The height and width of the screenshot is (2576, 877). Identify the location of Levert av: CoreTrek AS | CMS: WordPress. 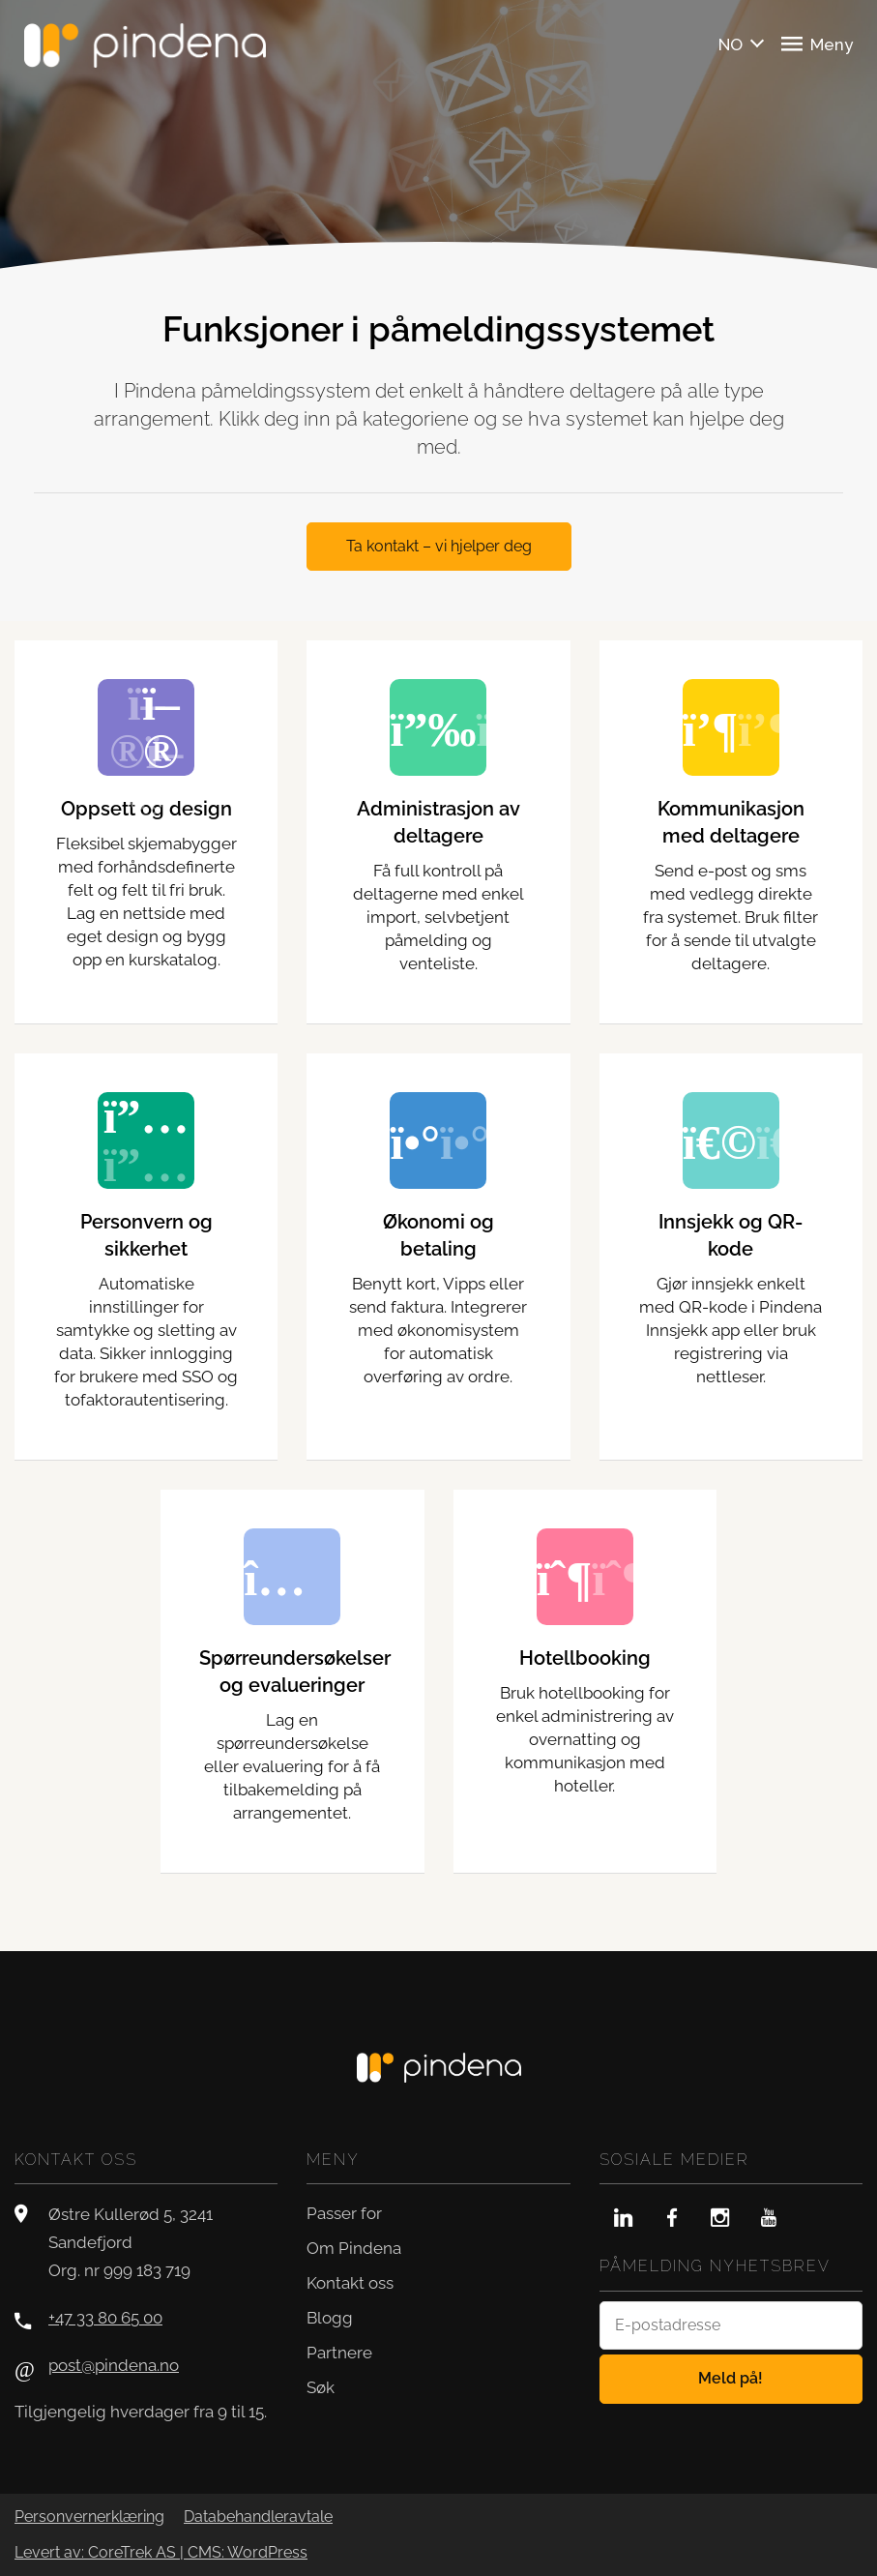
(161, 2552).